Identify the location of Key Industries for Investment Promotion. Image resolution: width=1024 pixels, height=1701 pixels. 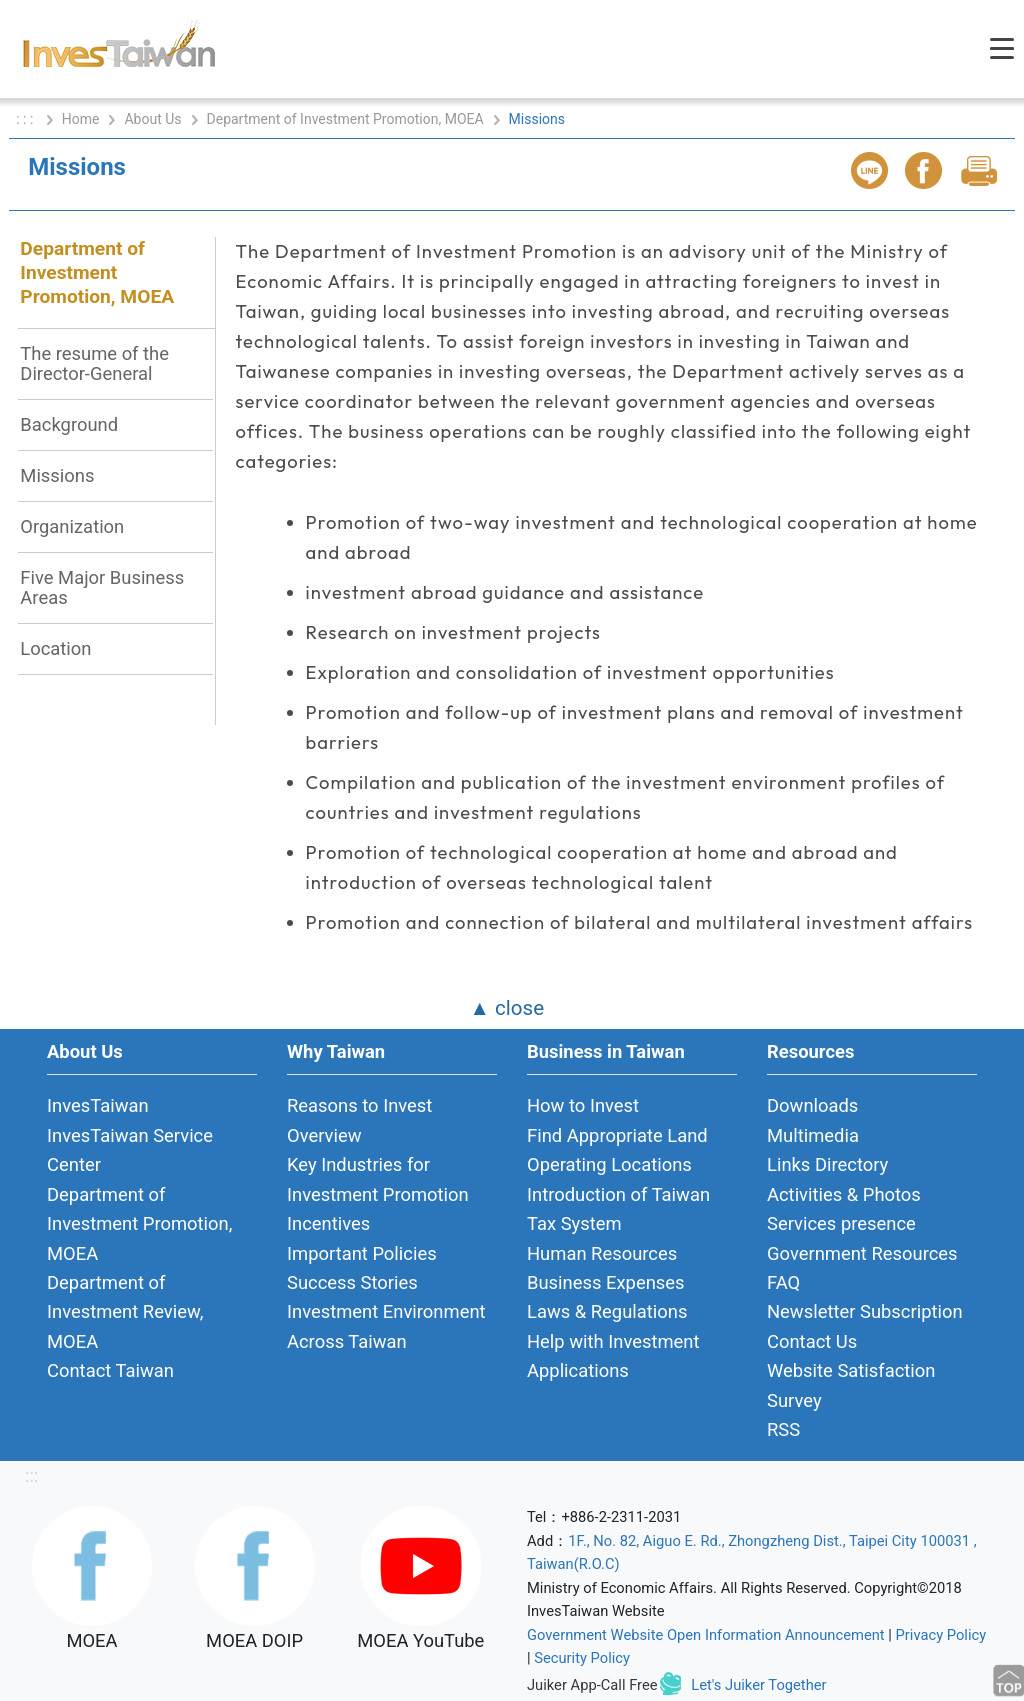
(378, 1179).